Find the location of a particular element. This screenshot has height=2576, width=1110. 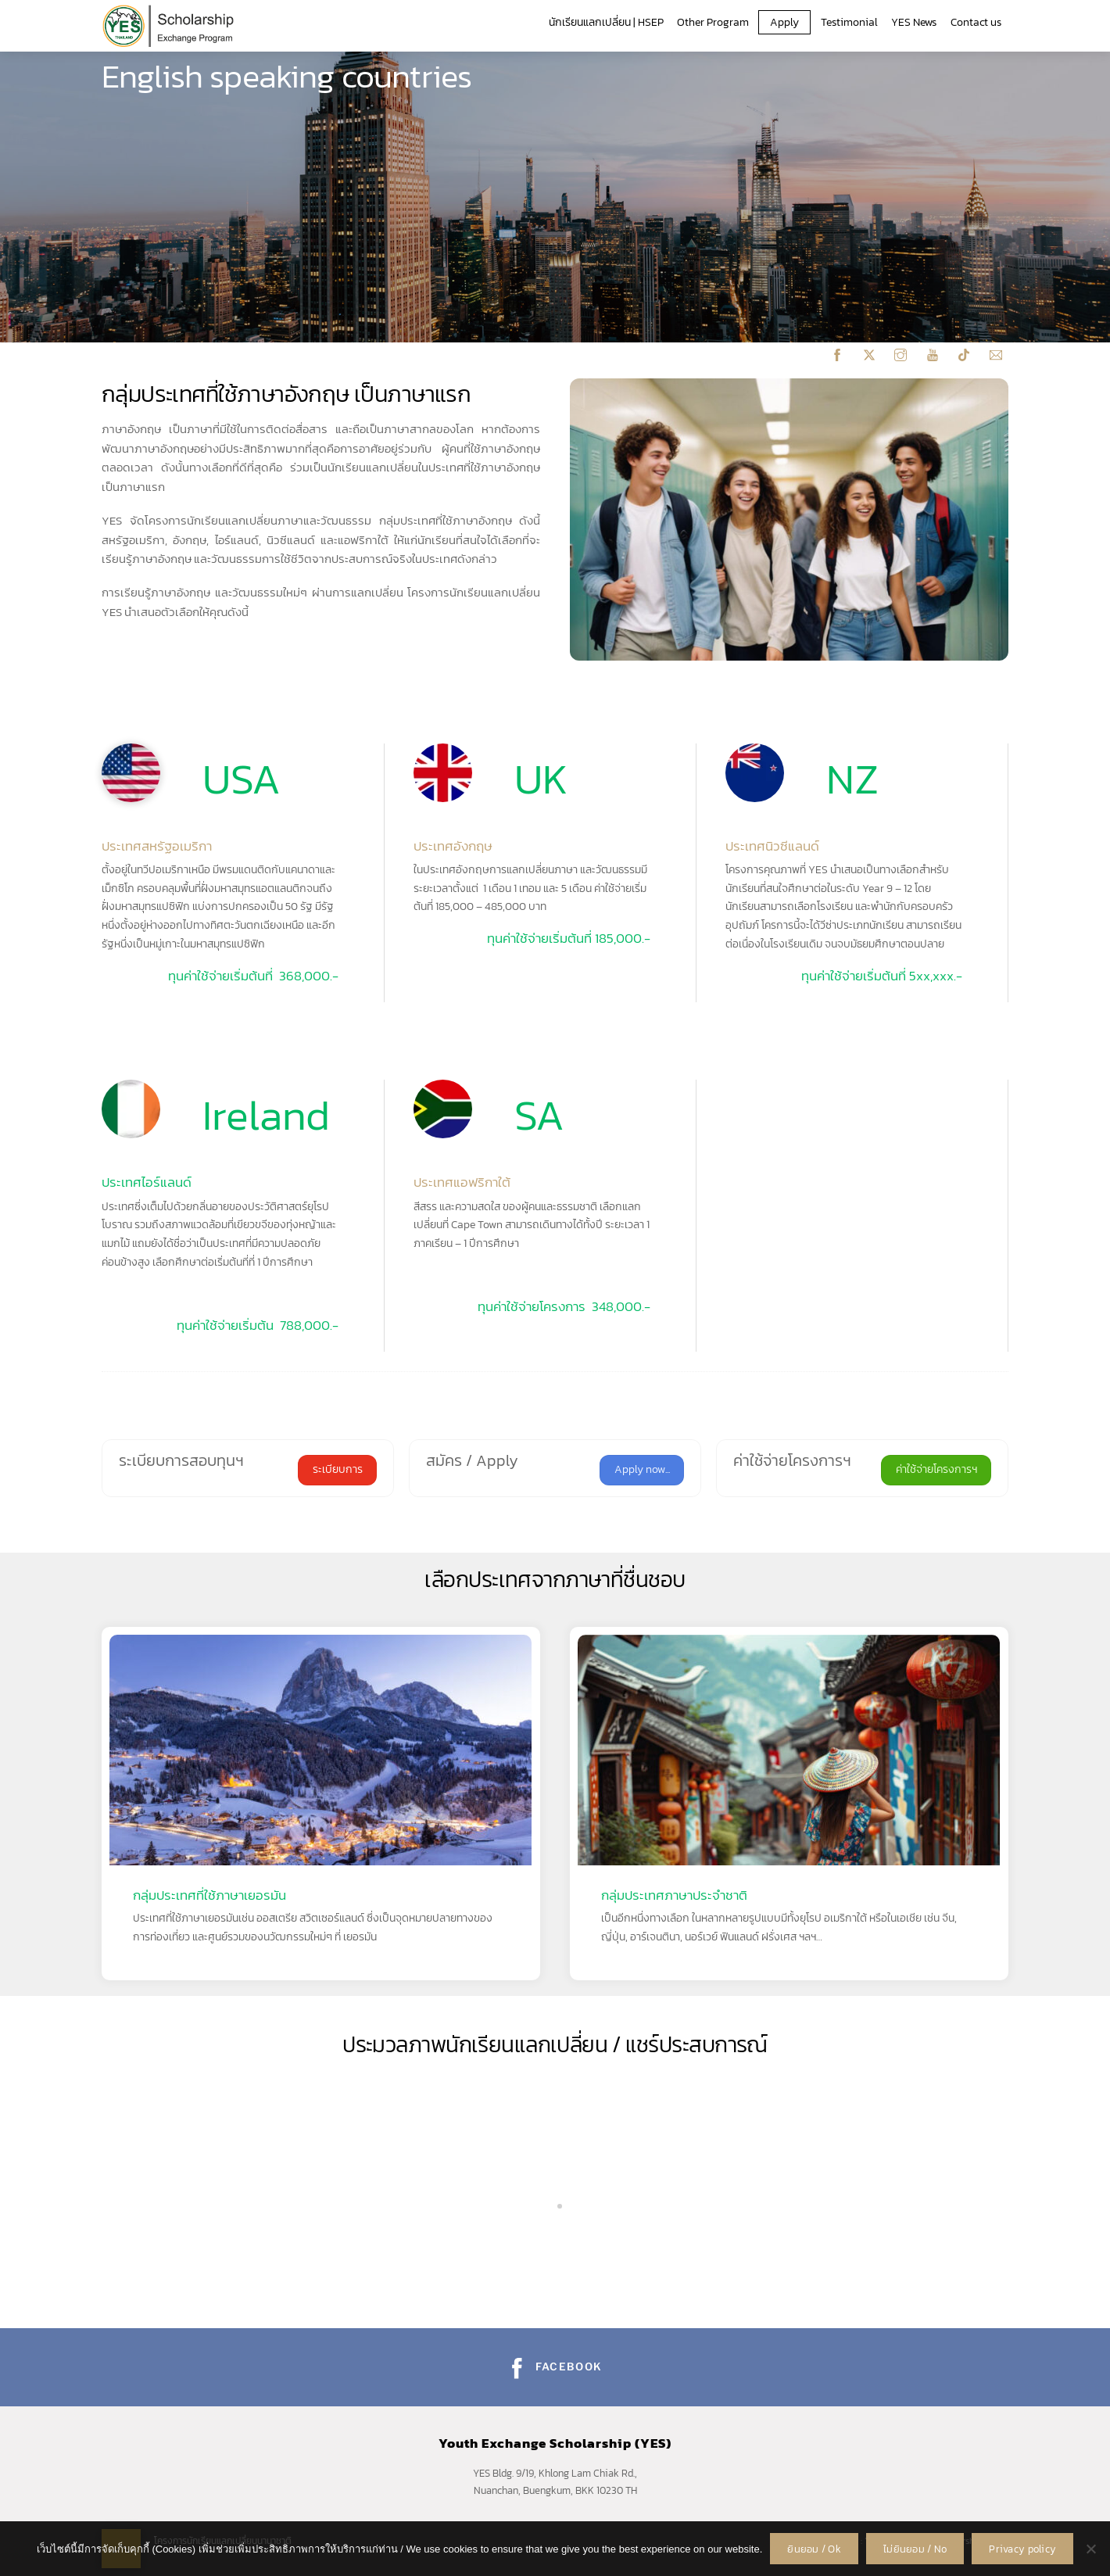

SA is located at coordinates (539, 1115).